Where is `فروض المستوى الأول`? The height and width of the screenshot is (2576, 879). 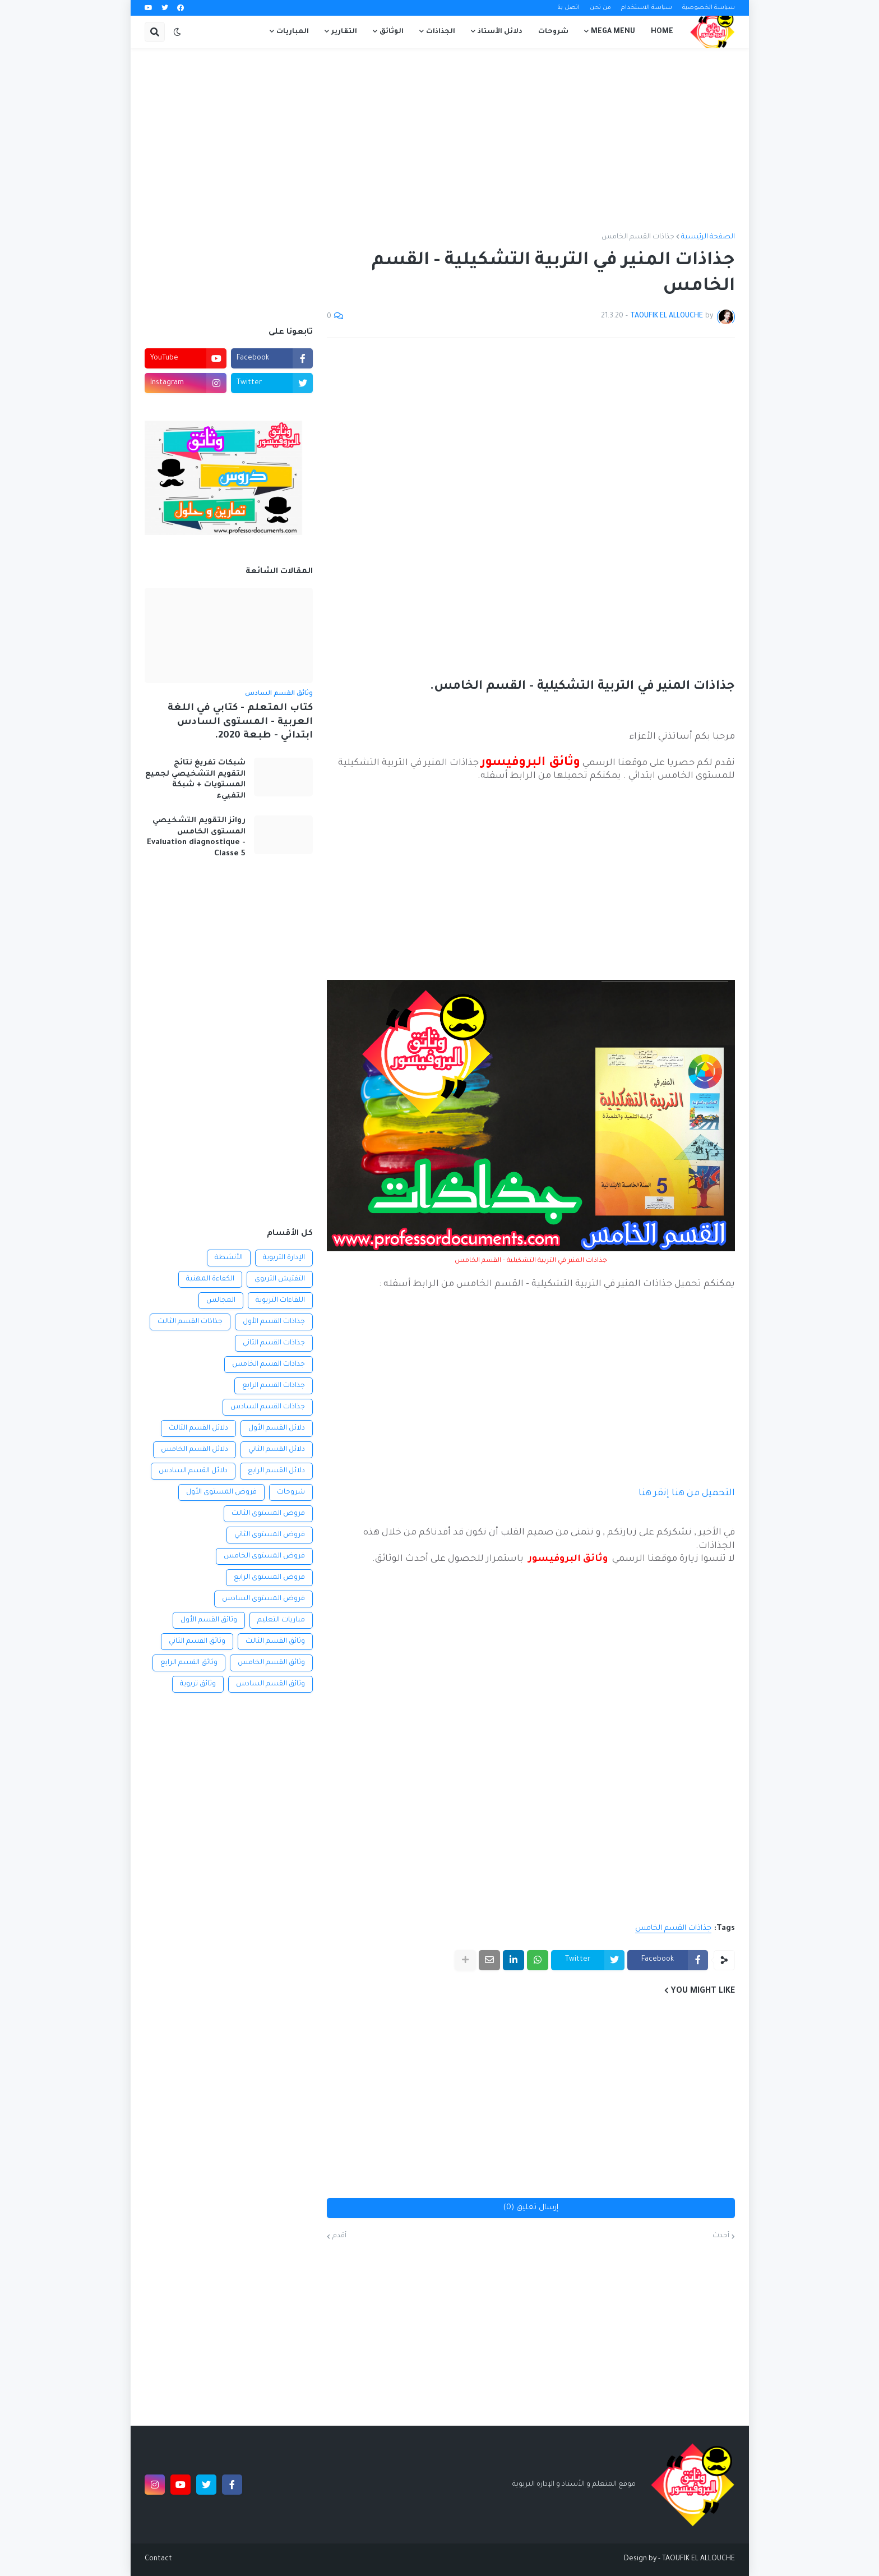 فروض المستوى الأول is located at coordinates (221, 1492).